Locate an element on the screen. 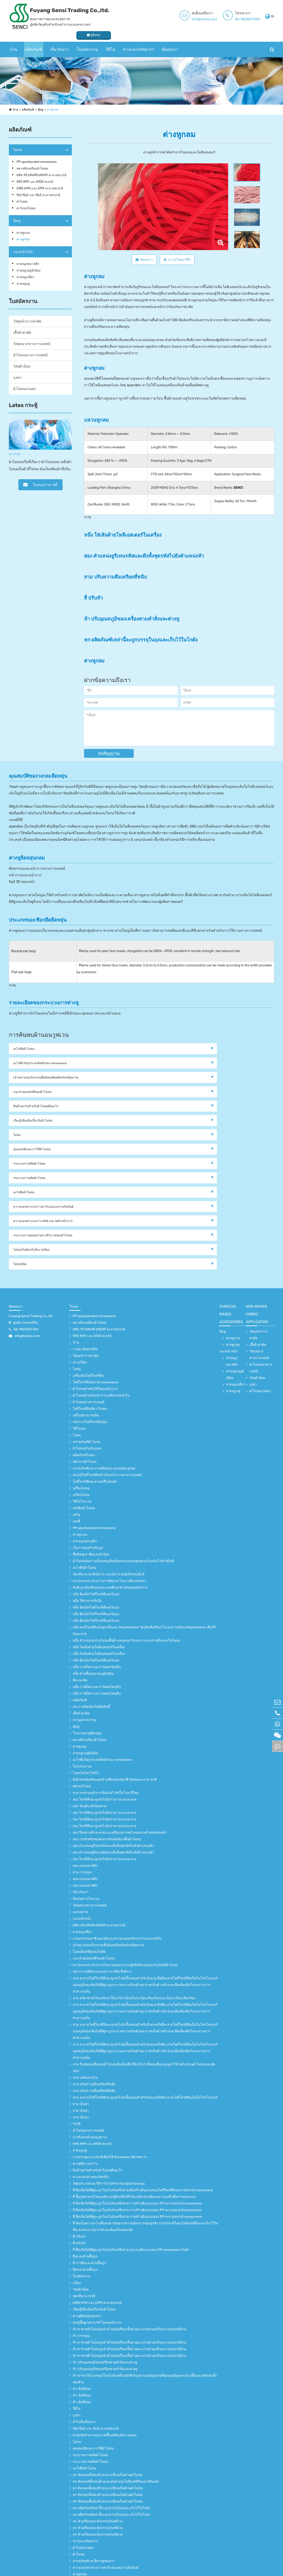 Image resolution: width=283 pixels, height=2576 pixels. หนึ่ง ใส่เส้นด้ายโพลีเอสเตอร์ในเครื่อง is located at coordinates (99, 1532).